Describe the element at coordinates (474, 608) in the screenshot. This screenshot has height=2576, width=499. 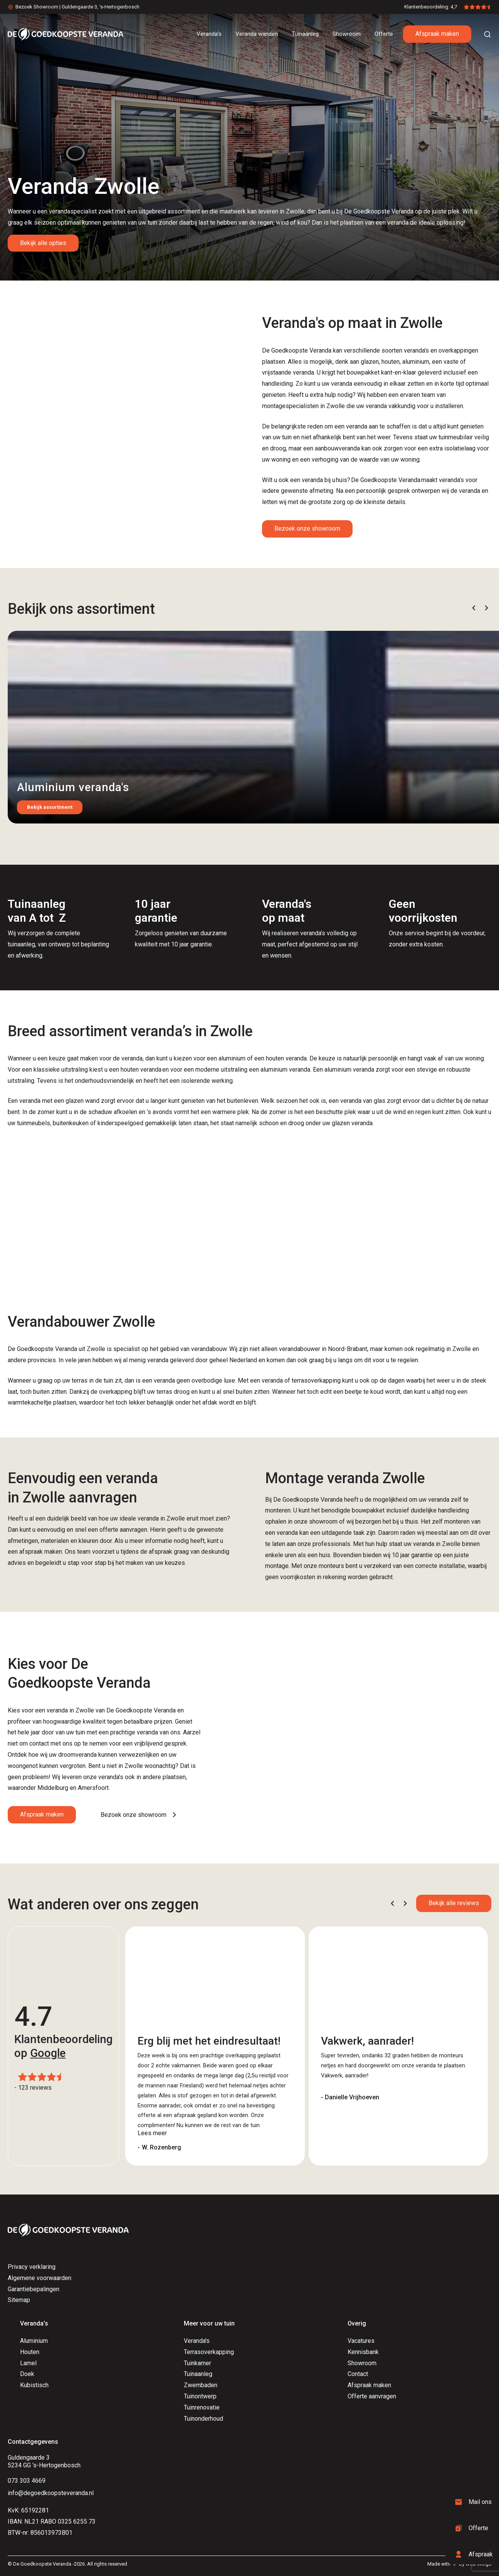
I see `[button]` at that location.